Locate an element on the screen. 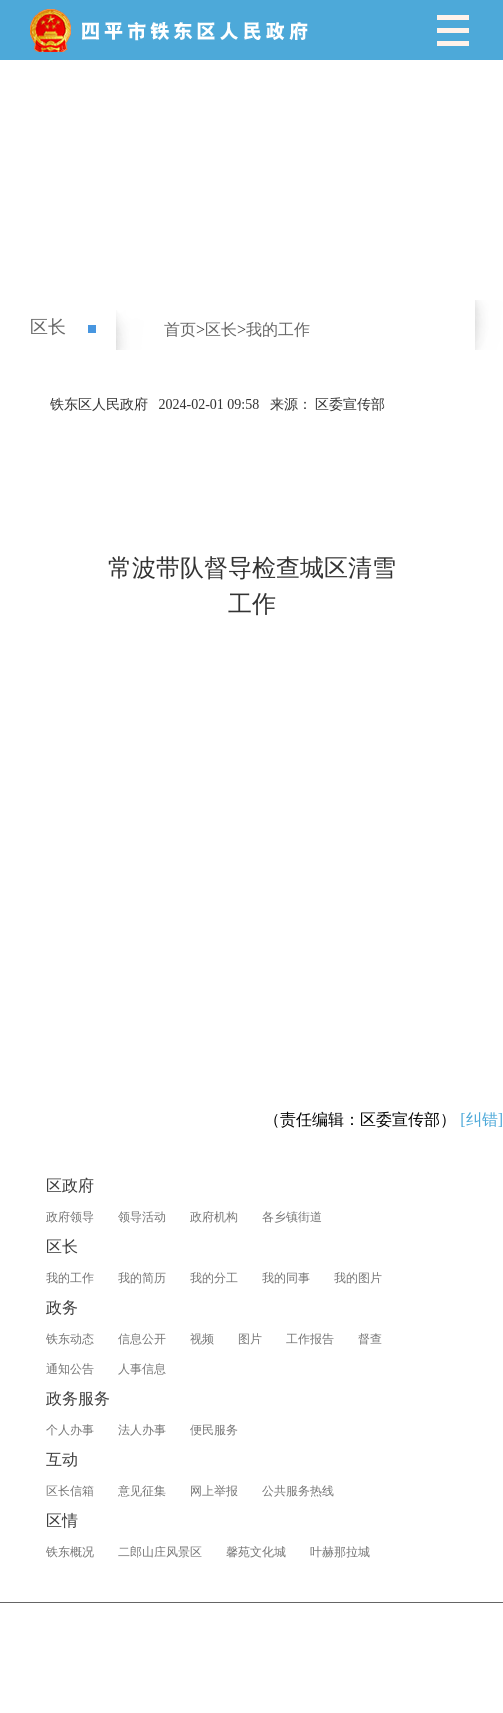  铁东概况 is located at coordinates (70, 1552).